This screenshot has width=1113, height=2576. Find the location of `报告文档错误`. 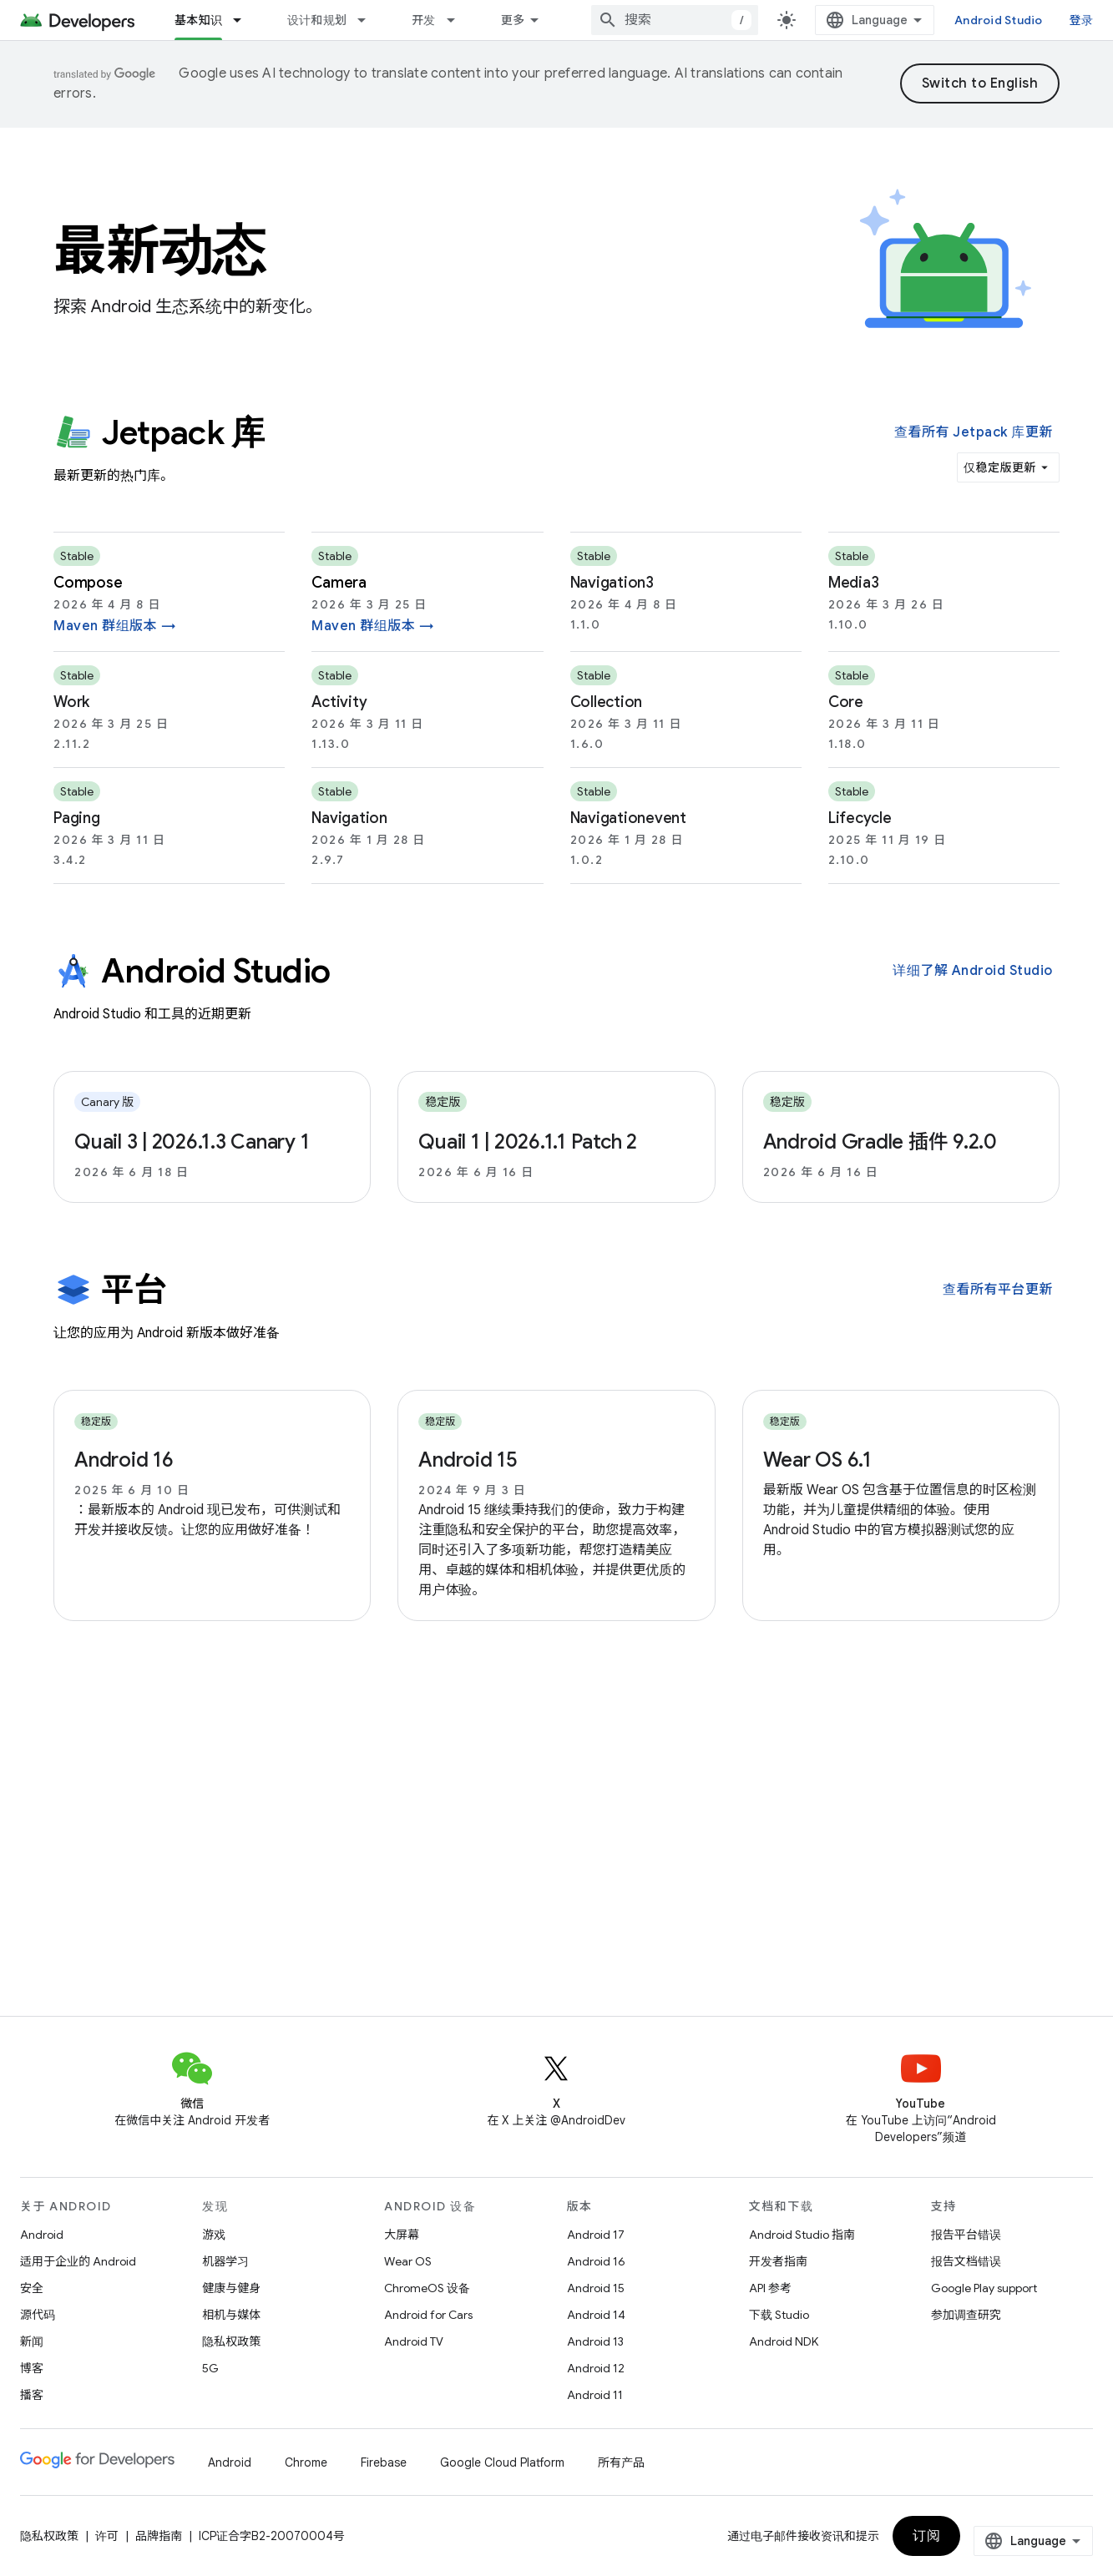

报告文档错误 is located at coordinates (966, 2261).